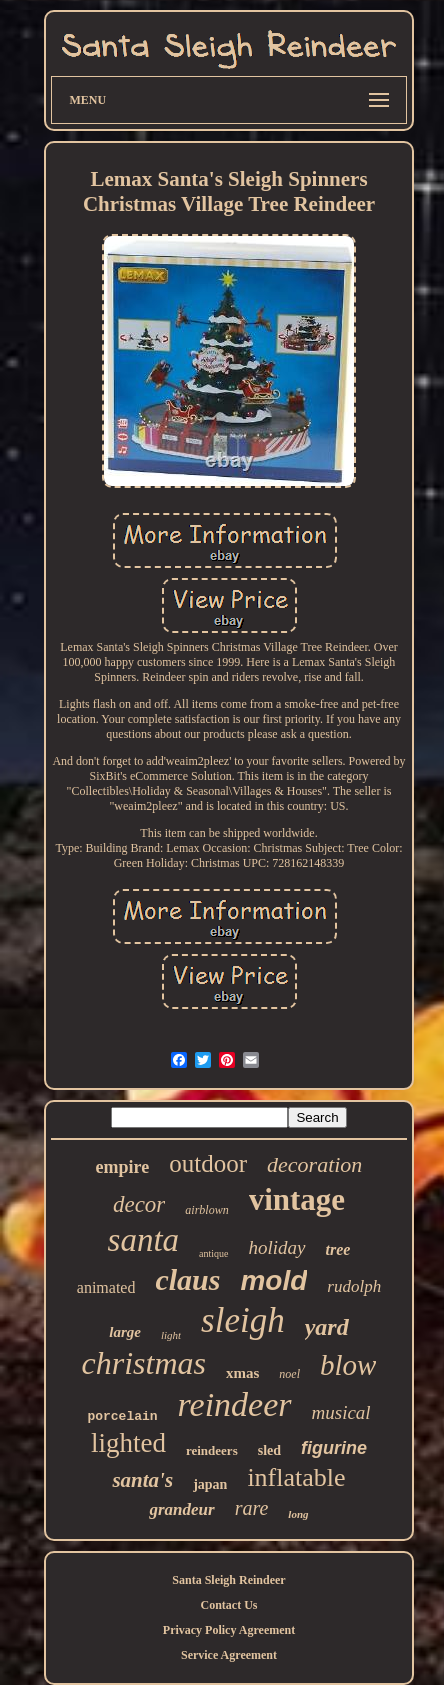 This screenshot has height=1685, width=444. What do you see at coordinates (269, 1450) in the screenshot?
I see `sled` at bounding box center [269, 1450].